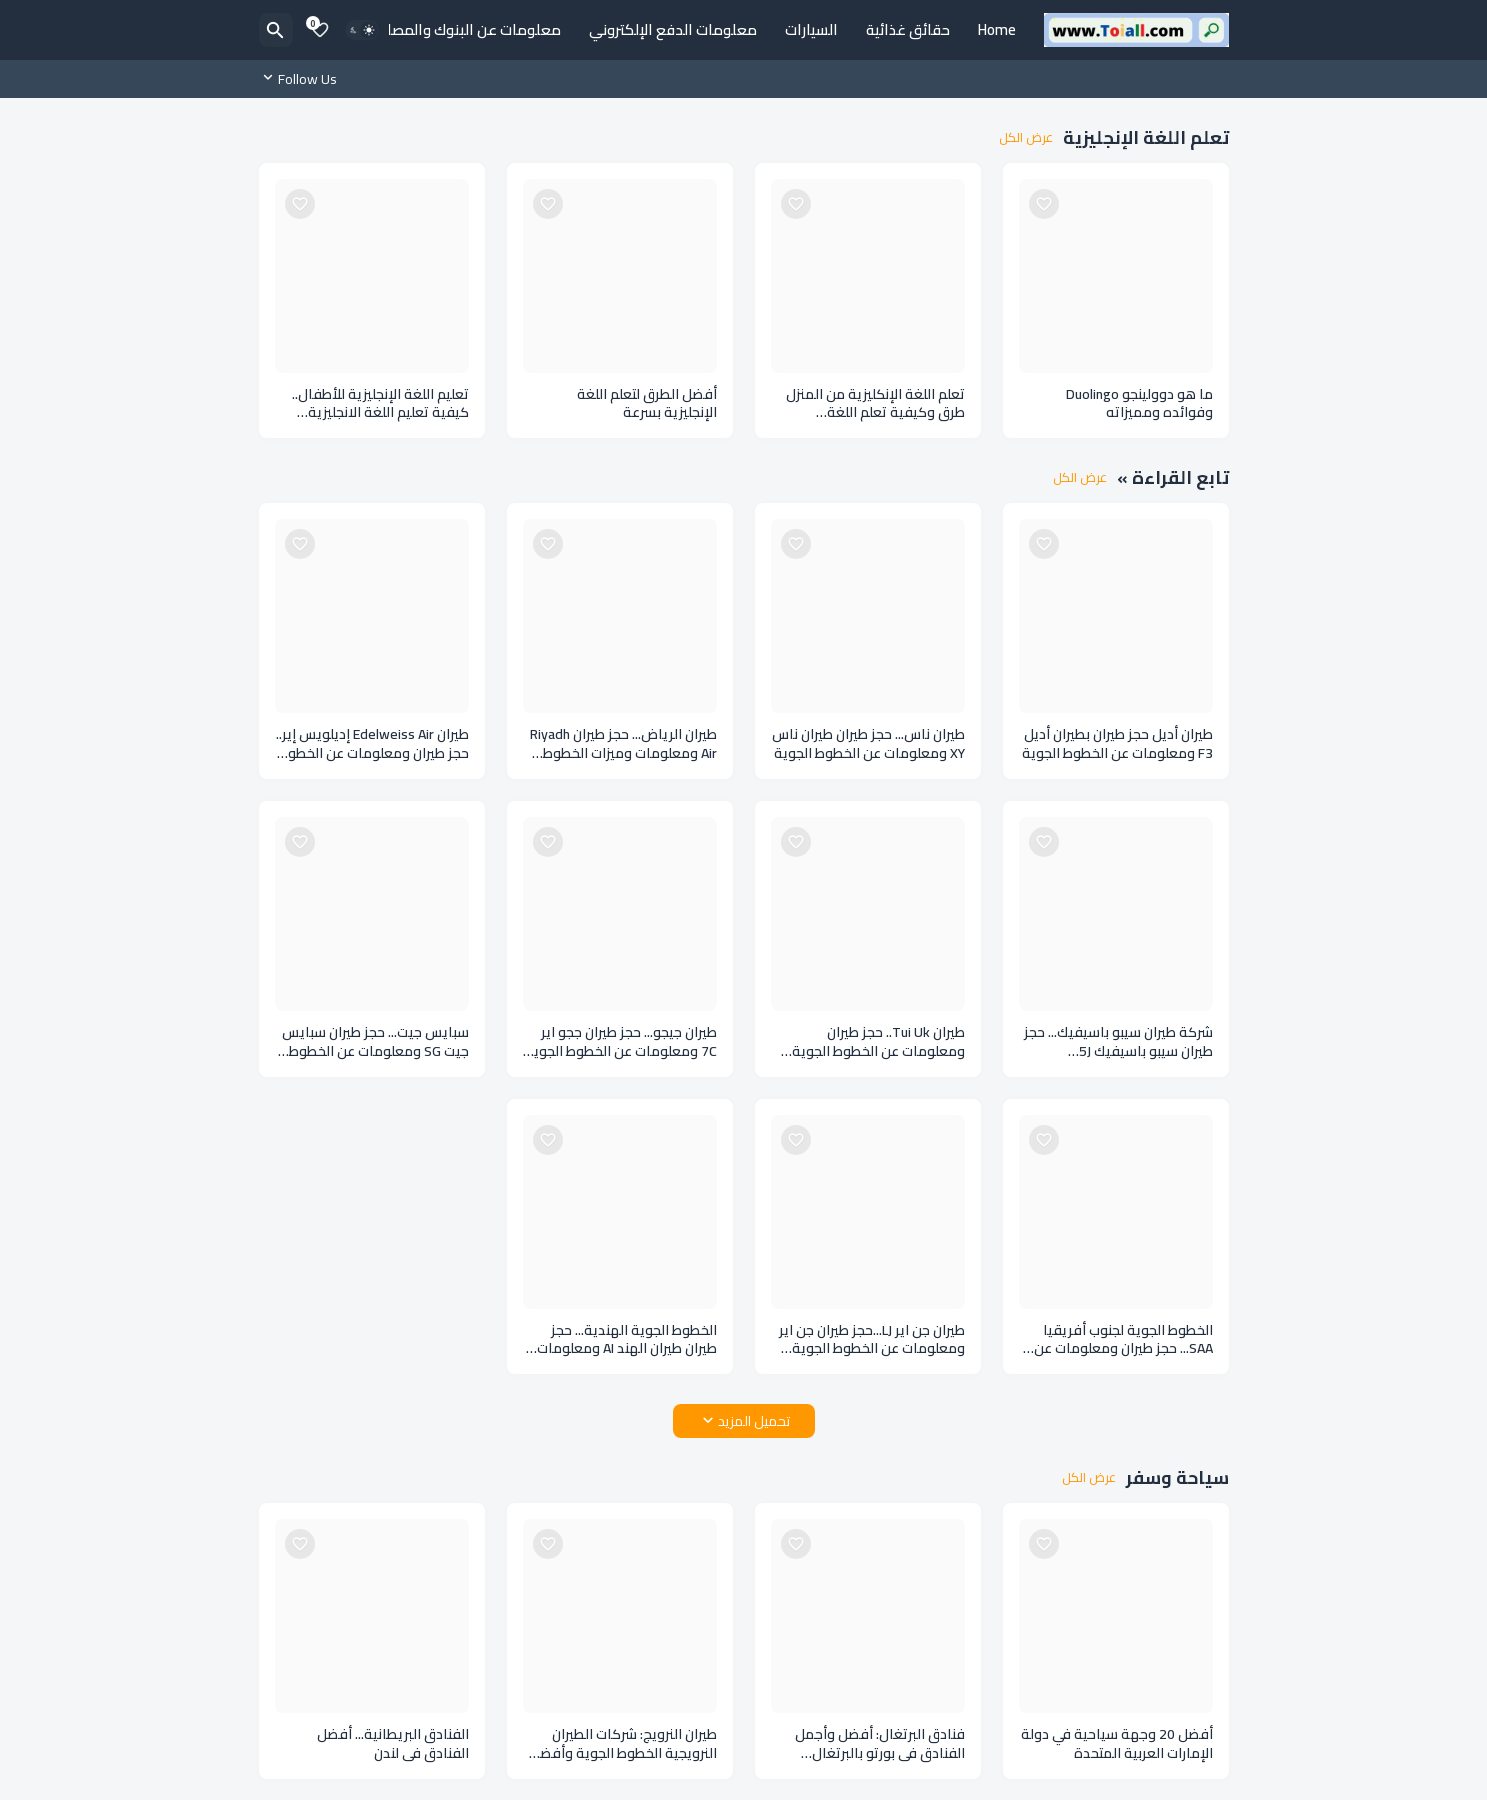 The width and height of the screenshot is (1487, 1800). What do you see at coordinates (464, 29) in the screenshot?
I see `معلومات عن البنوك والمصارف` at bounding box center [464, 29].